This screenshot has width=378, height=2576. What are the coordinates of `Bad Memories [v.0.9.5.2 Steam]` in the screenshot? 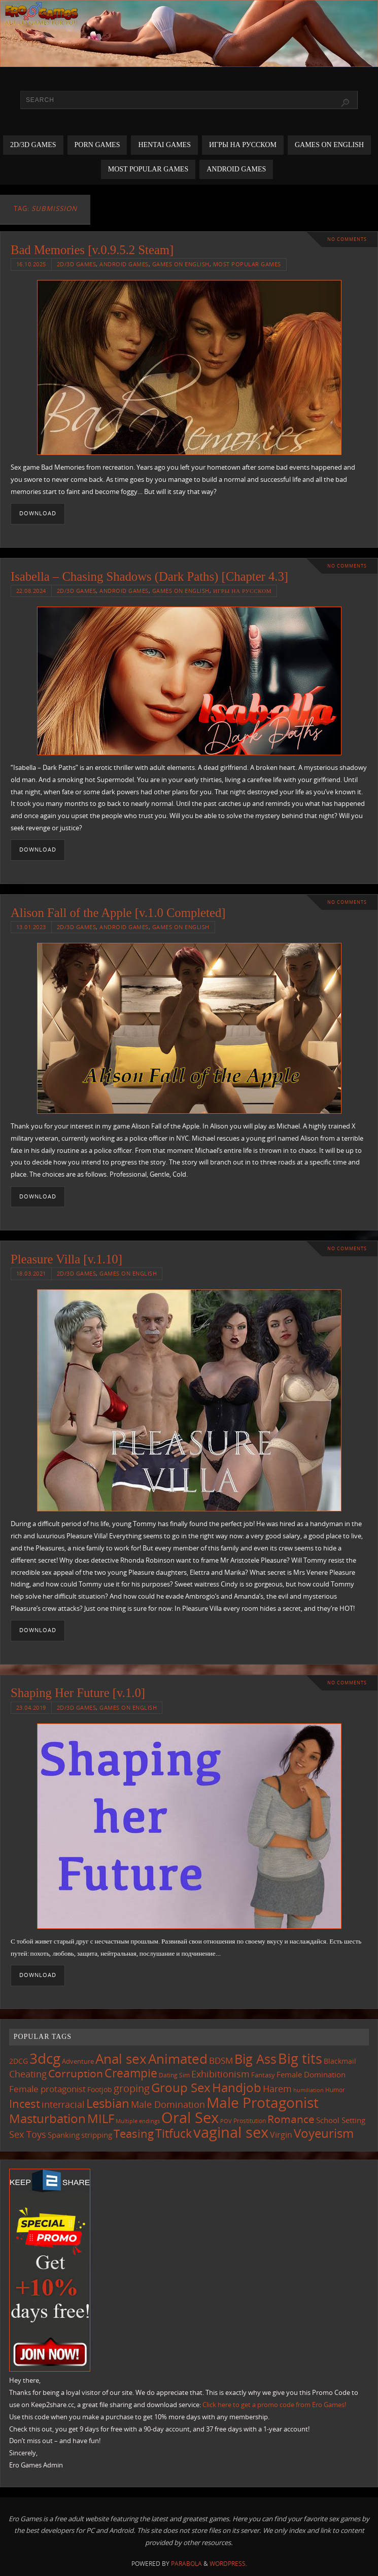 It's located at (92, 250).